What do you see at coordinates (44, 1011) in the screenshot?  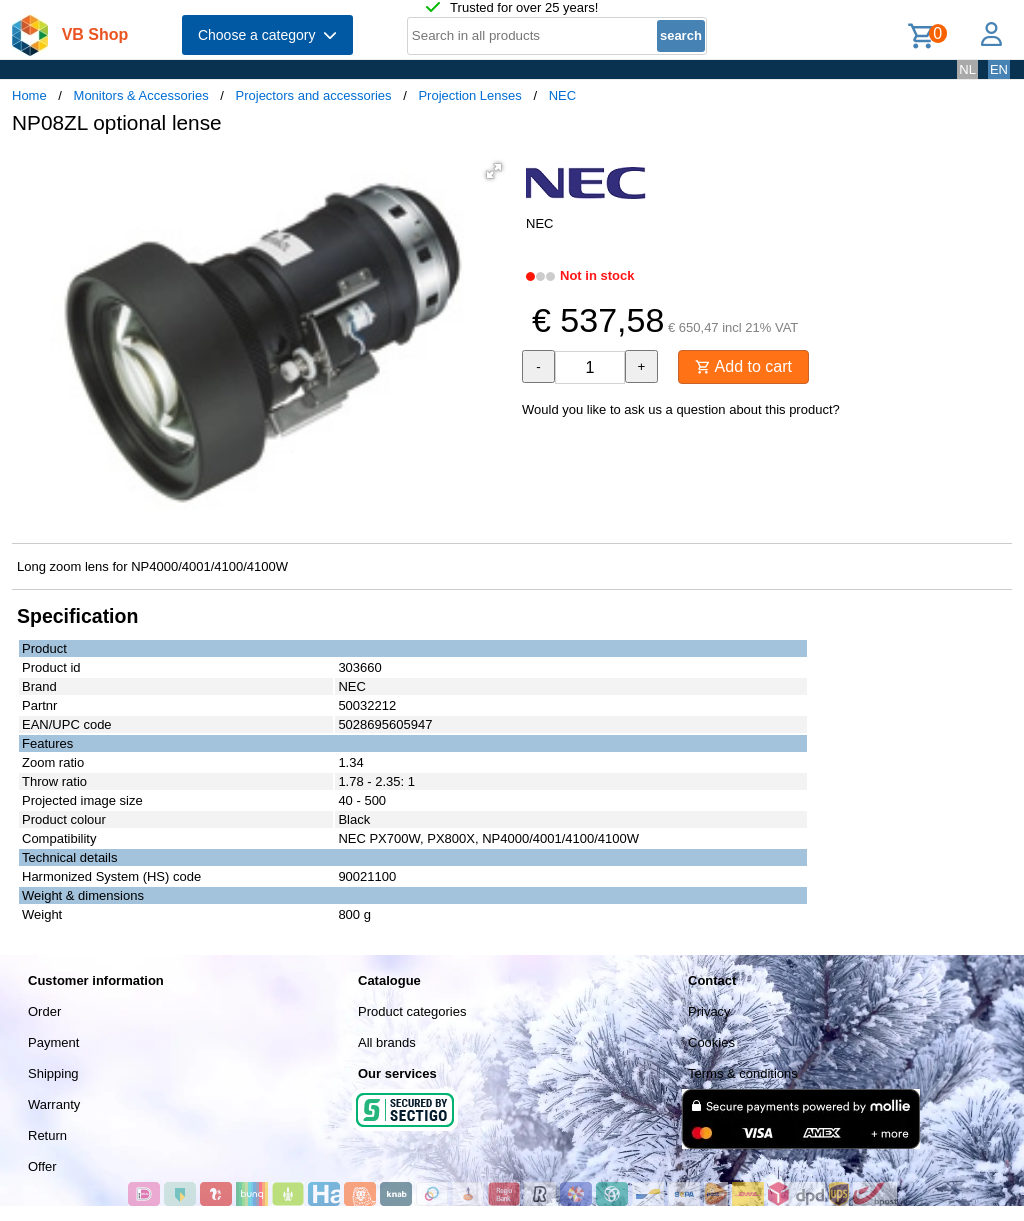 I see `Order` at bounding box center [44, 1011].